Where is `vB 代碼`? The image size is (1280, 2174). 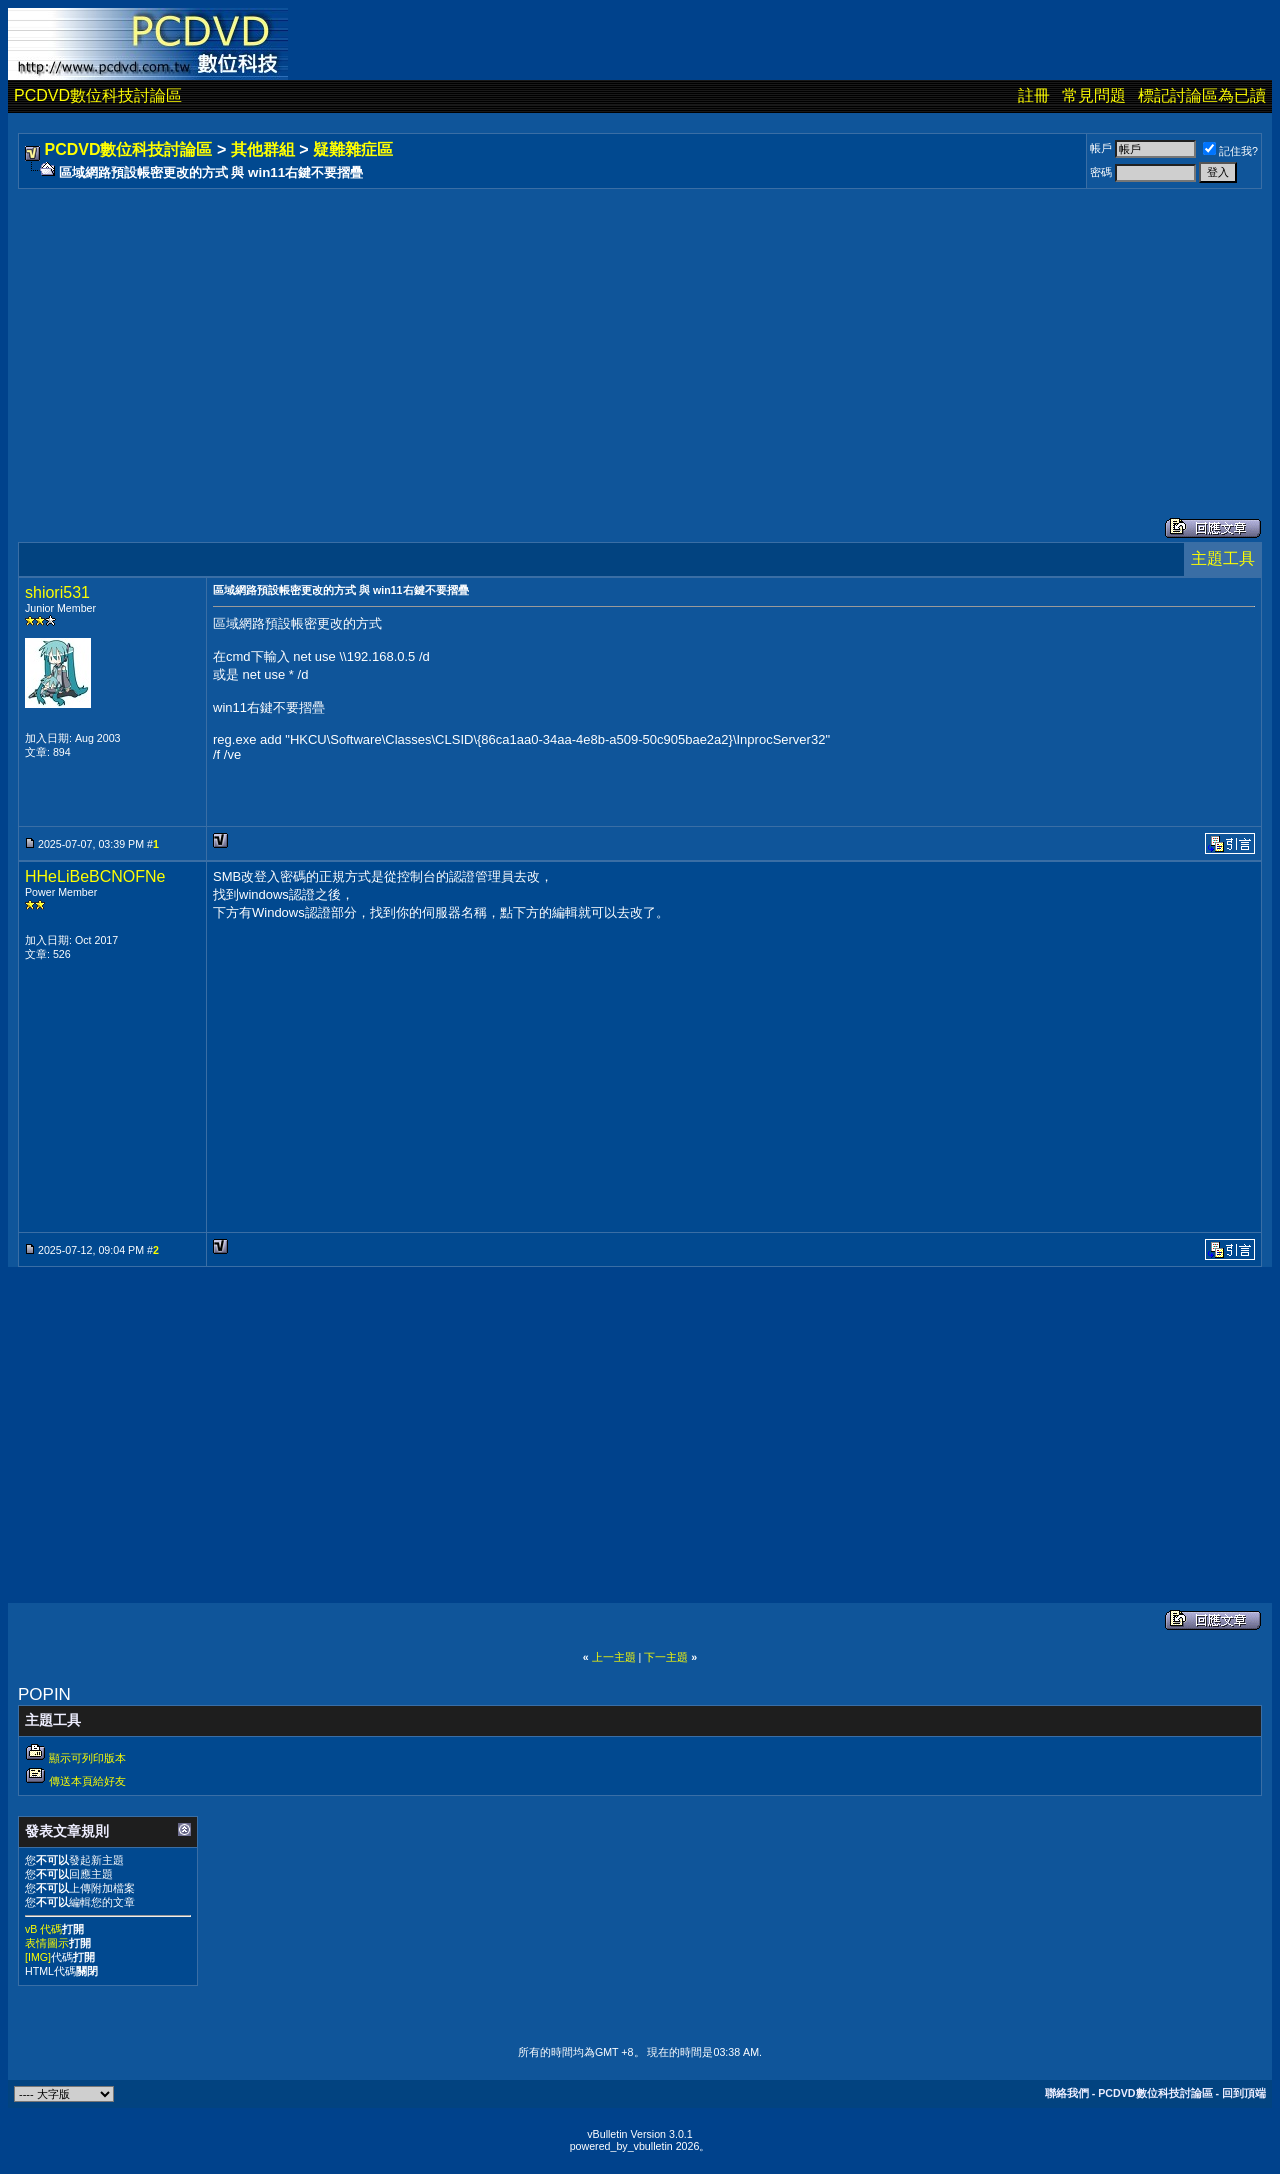
vB 代碼 is located at coordinates (43, 1929).